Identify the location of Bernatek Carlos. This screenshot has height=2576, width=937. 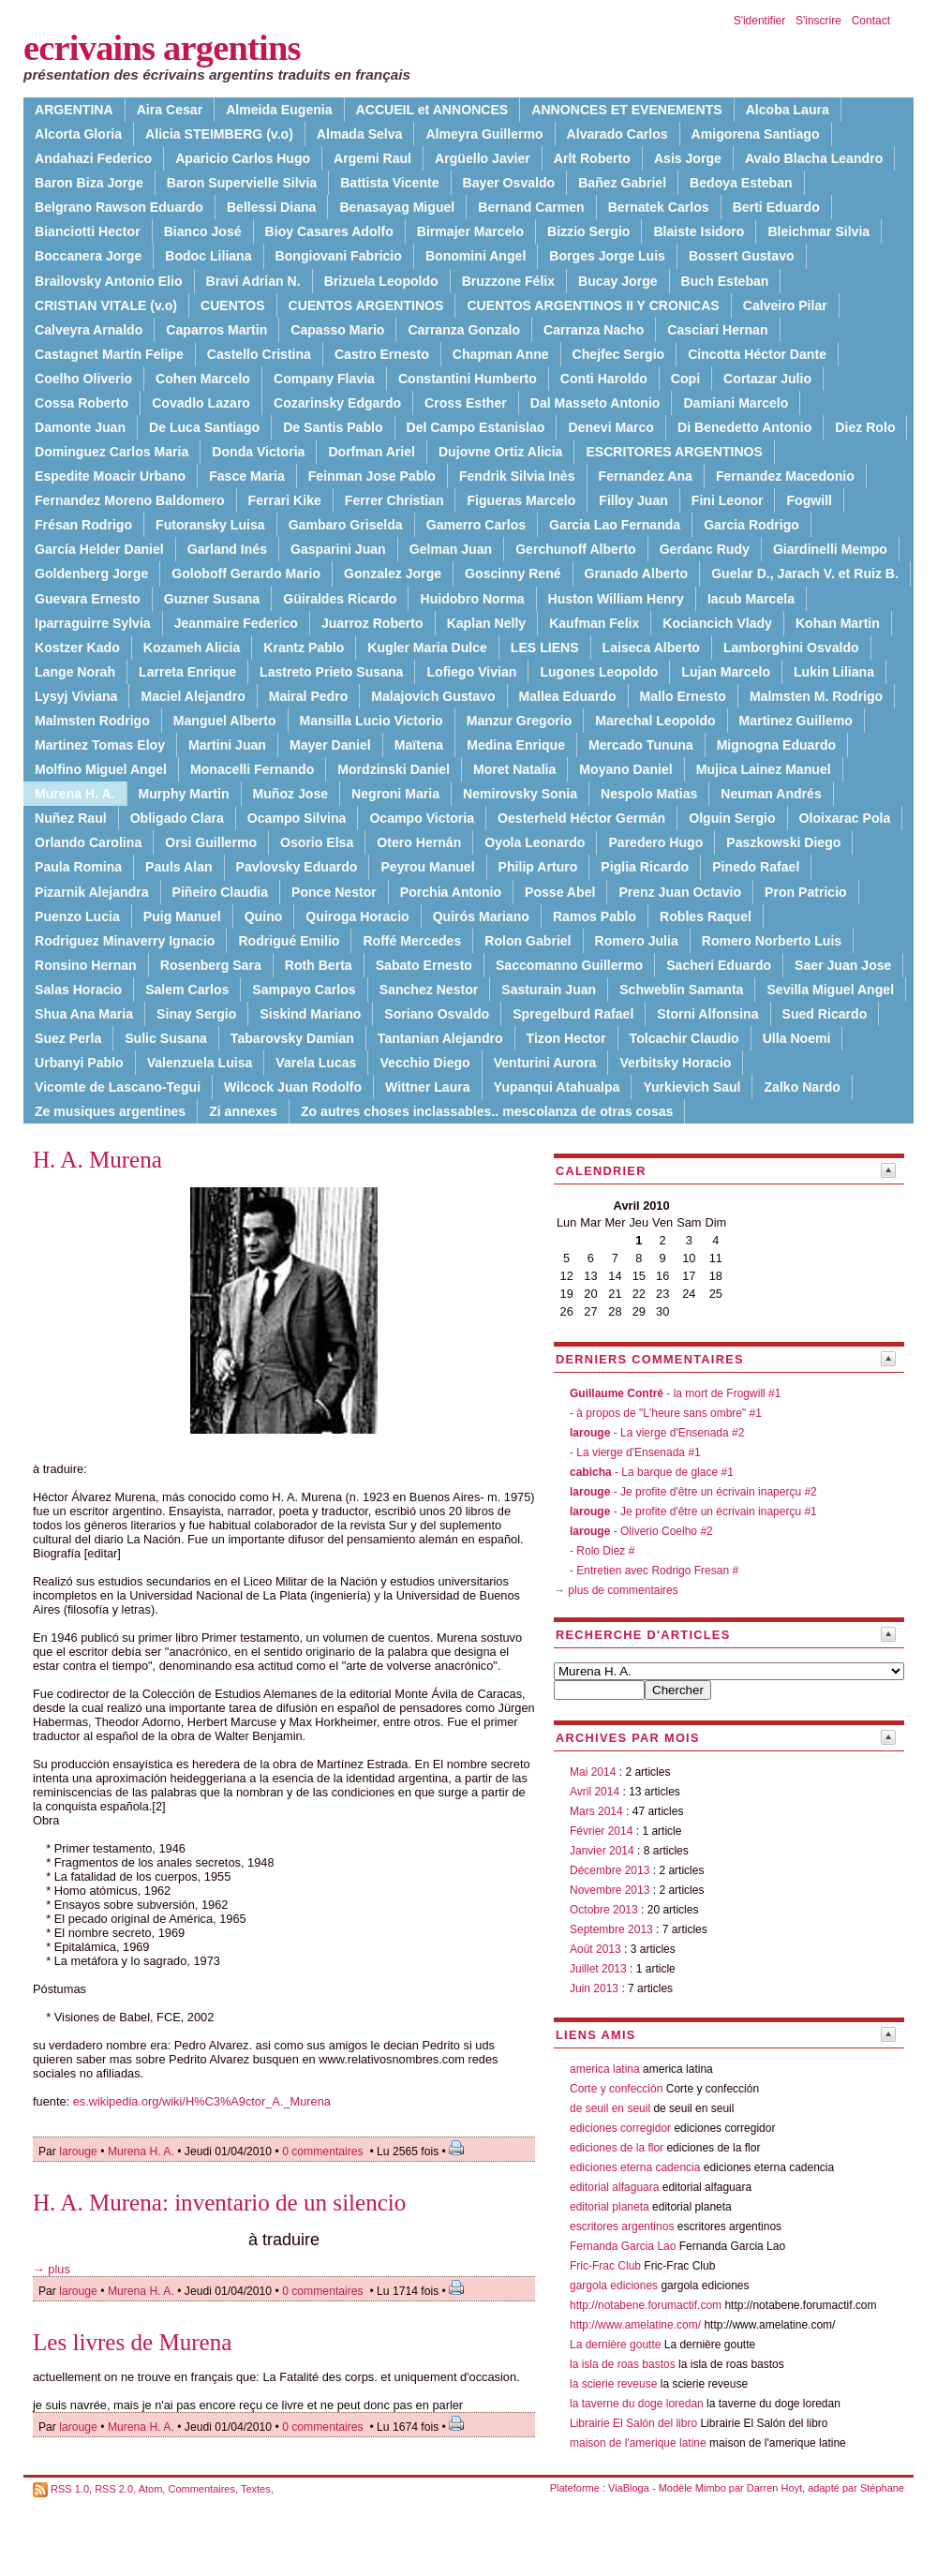
(658, 207).